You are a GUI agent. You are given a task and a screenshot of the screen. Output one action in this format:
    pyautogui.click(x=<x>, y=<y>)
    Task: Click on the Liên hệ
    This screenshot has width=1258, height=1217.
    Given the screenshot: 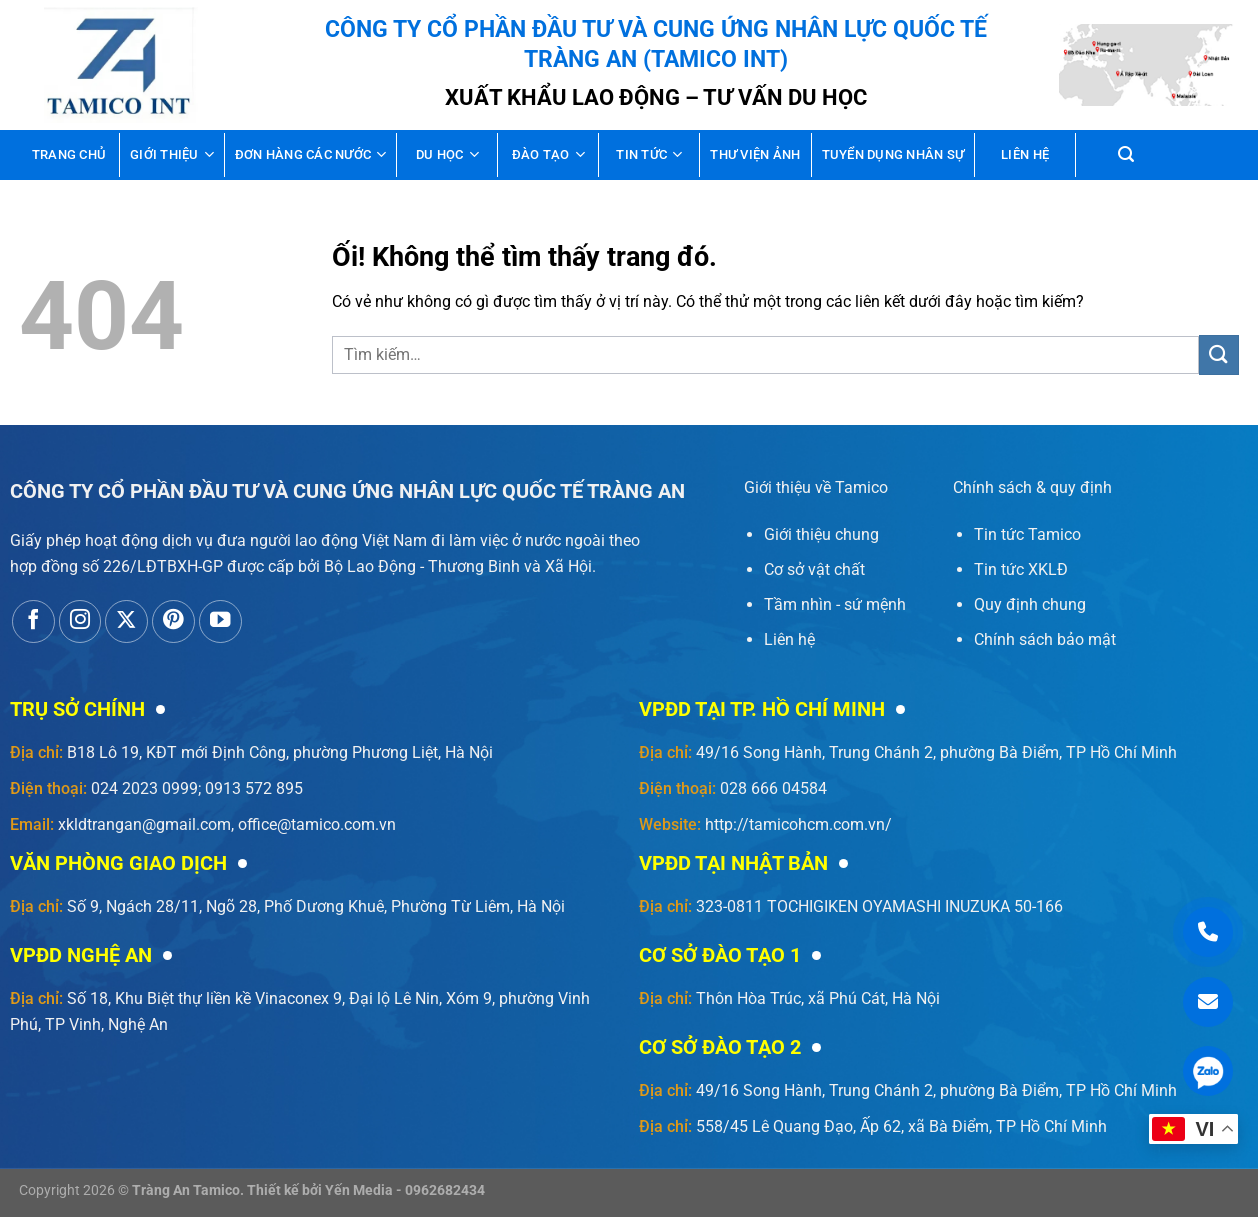 What is the action you would take?
    pyautogui.click(x=1025, y=154)
    